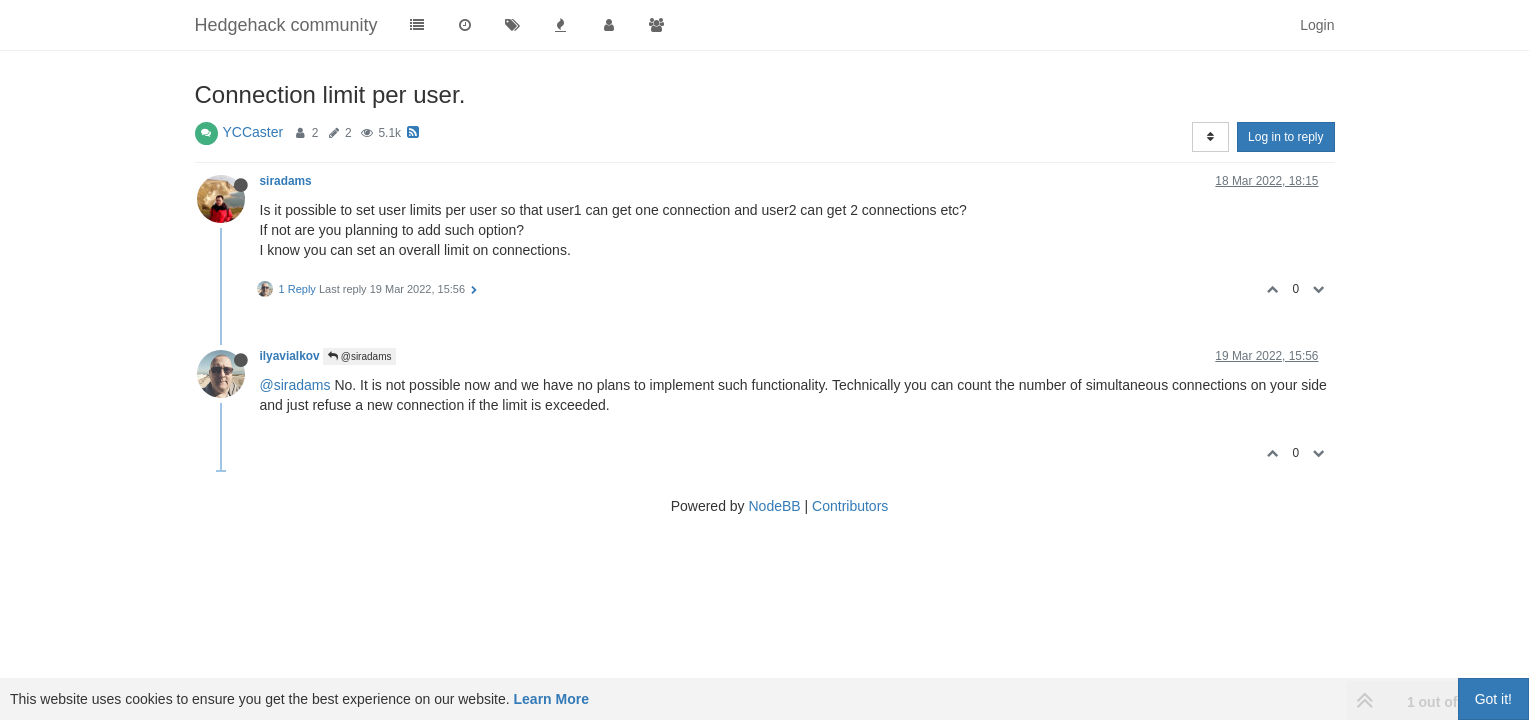 This screenshot has width=1529, height=720. What do you see at coordinates (551, 699) in the screenshot?
I see `Learn More` at bounding box center [551, 699].